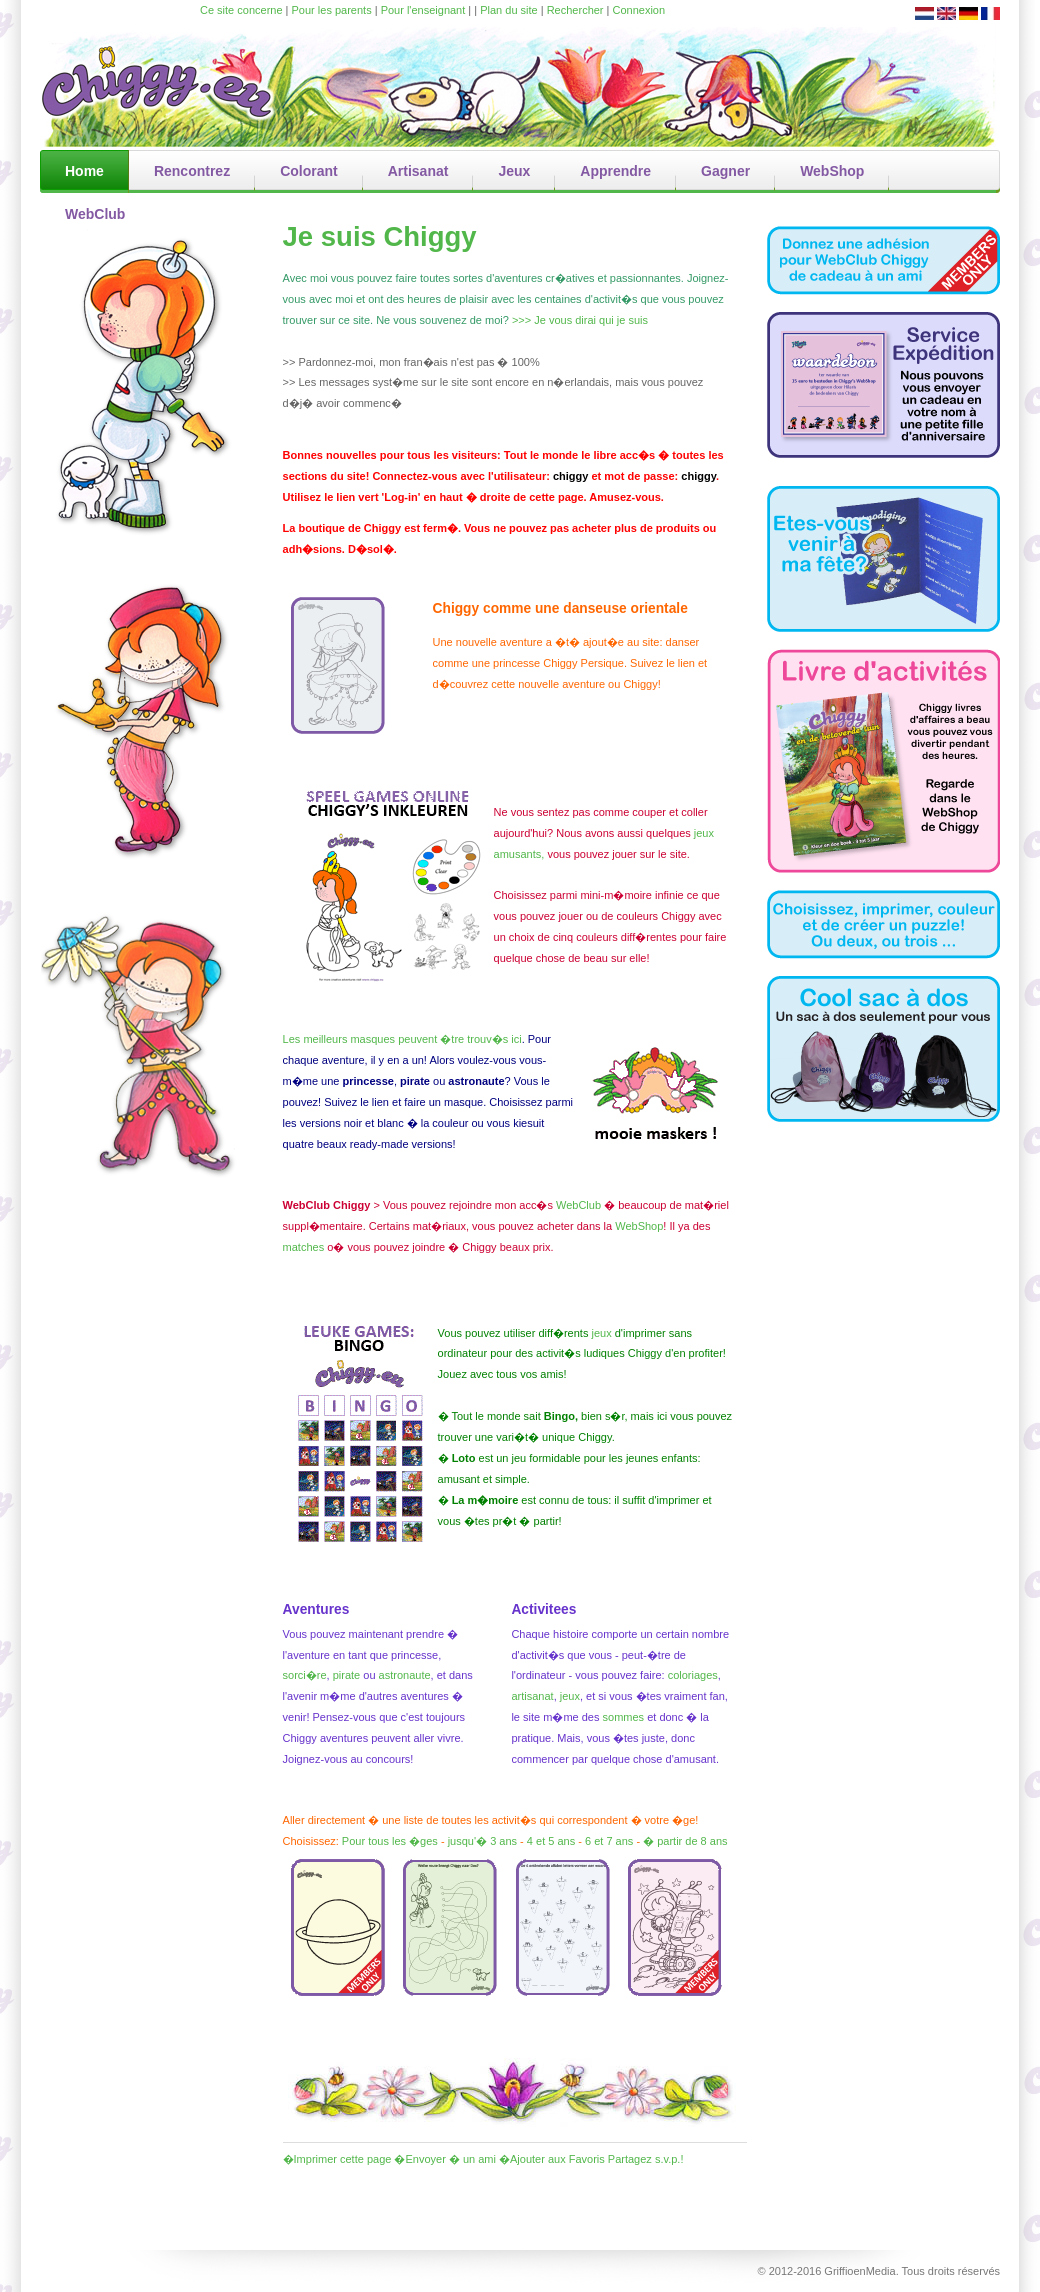 The width and height of the screenshot is (1040, 2292). I want to click on Partagez s.v.p.!, so click(646, 2159).